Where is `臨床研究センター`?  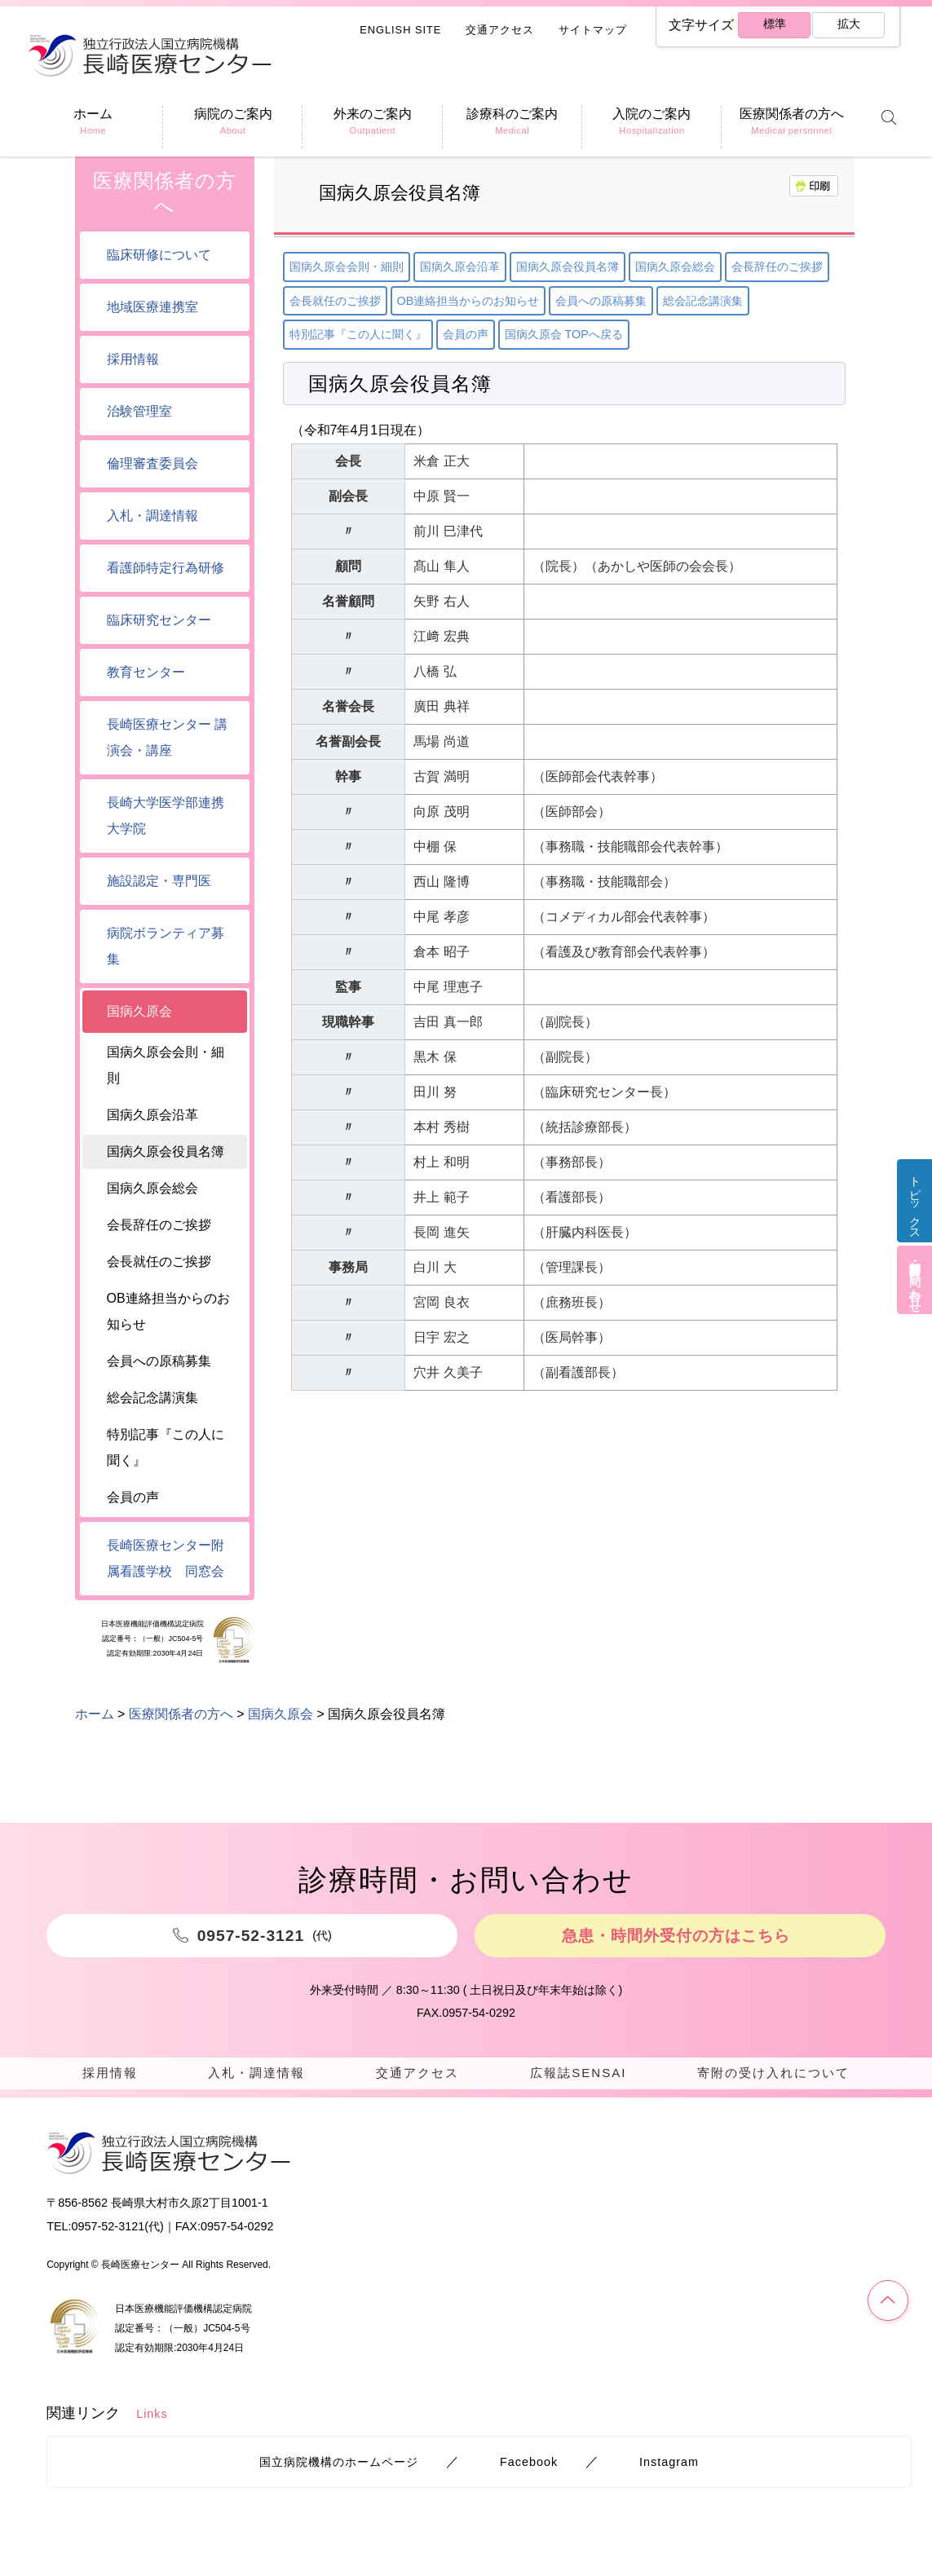 臨床研究センター is located at coordinates (159, 620).